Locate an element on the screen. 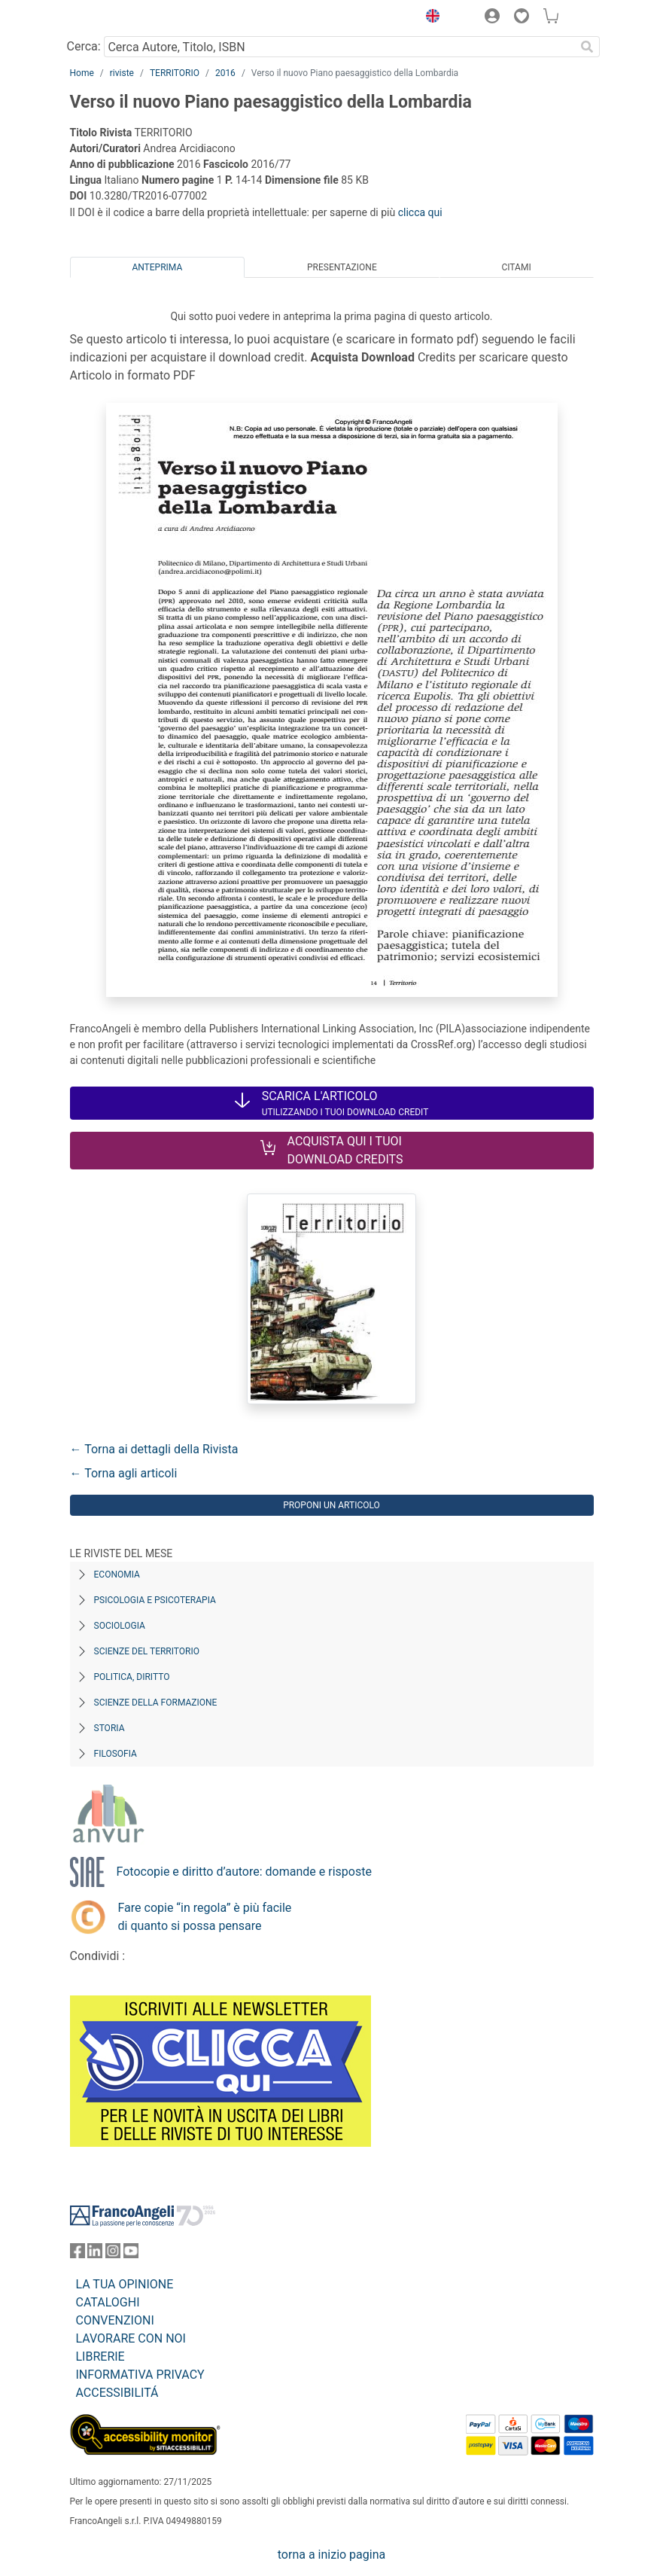 The height and width of the screenshot is (2576, 663). Fotocopie e diritto d’autore: domande e risposte is located at coordinates (244, 1871).